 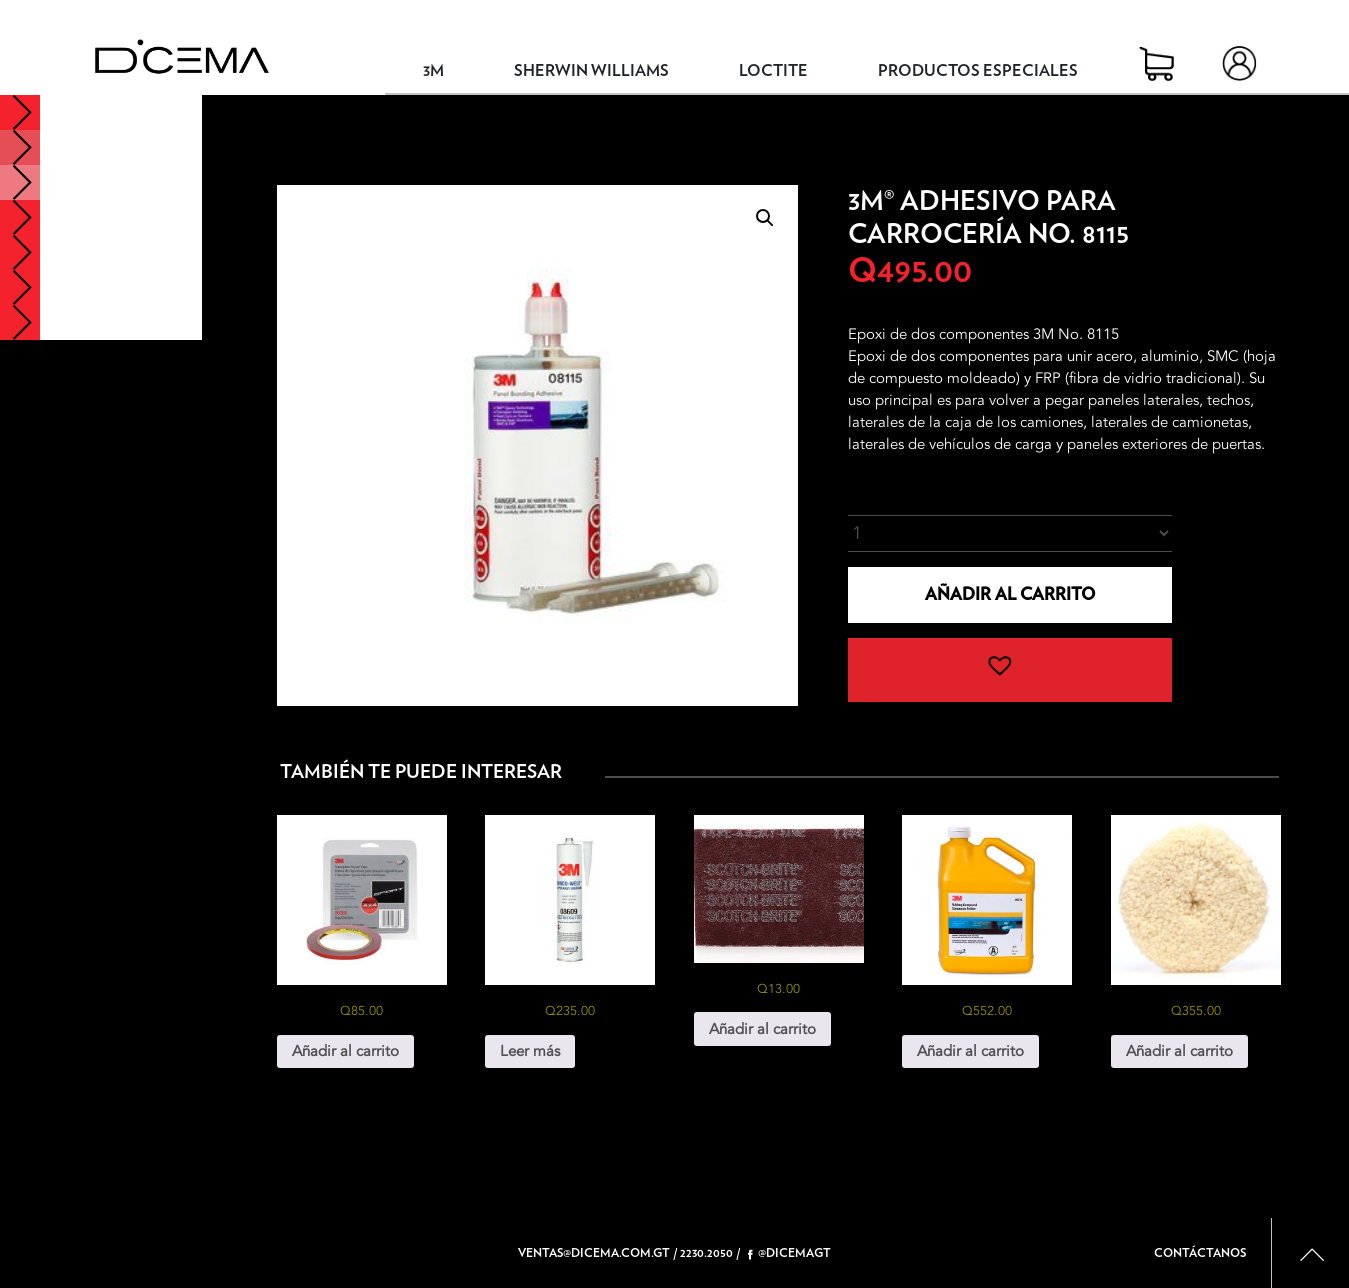 What do you see at coordinates (345, 1051) in the screenshot?
I see `Añadir al carrito [button]` at bounding box center [345, 1051].